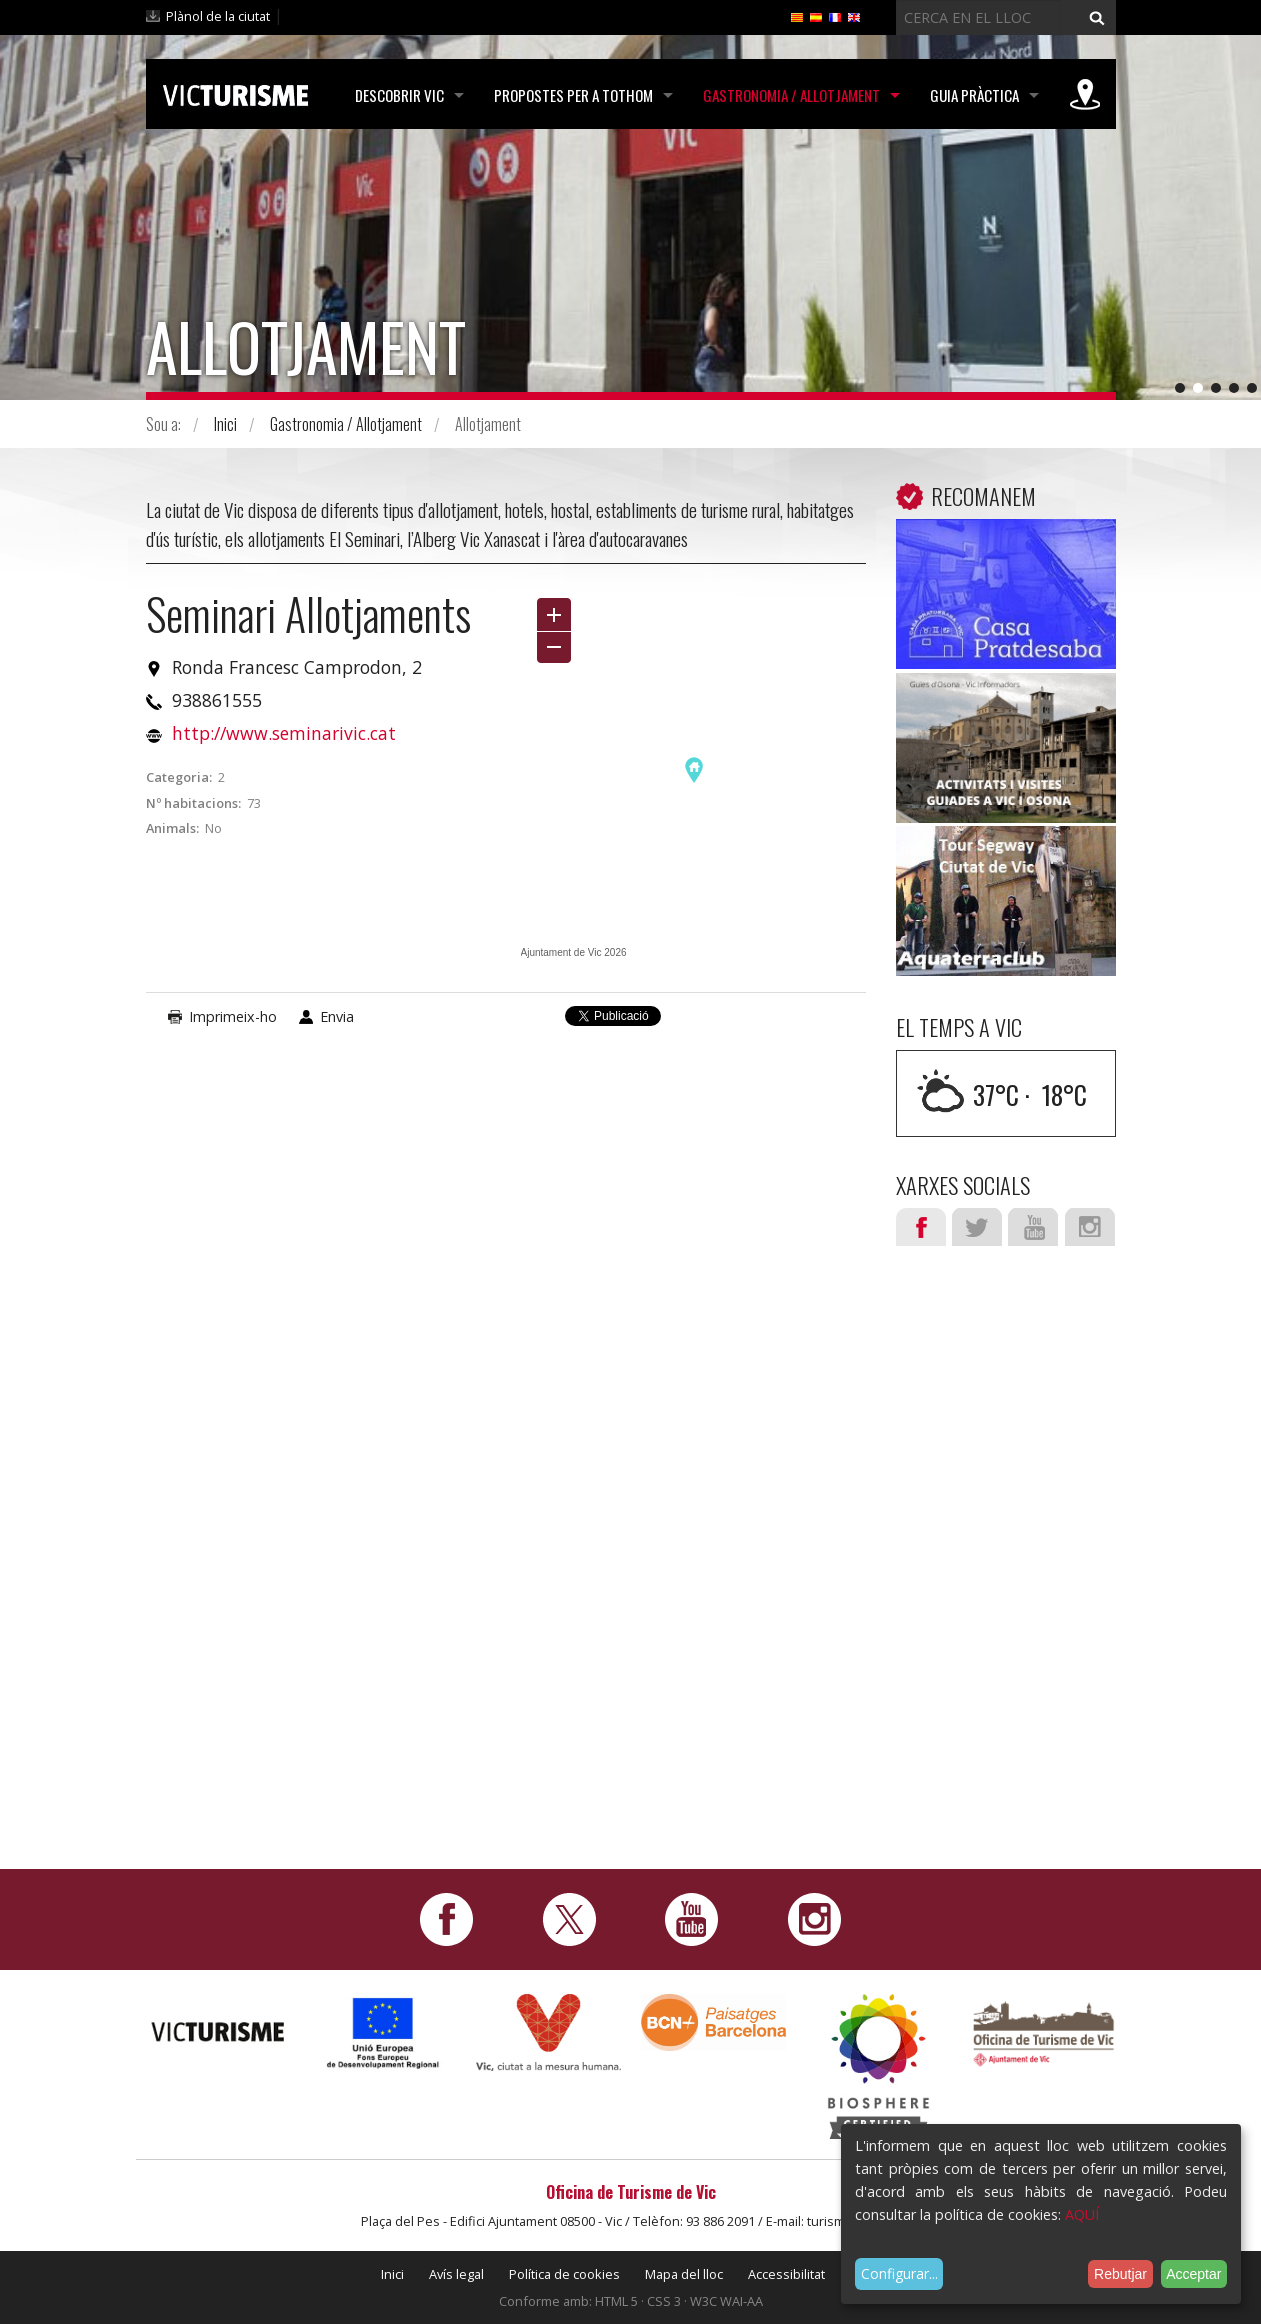  What do you see at coordinates (899, 2273) in the screenshot?
I see `Configurar...` at bounding box center [899, 2273].